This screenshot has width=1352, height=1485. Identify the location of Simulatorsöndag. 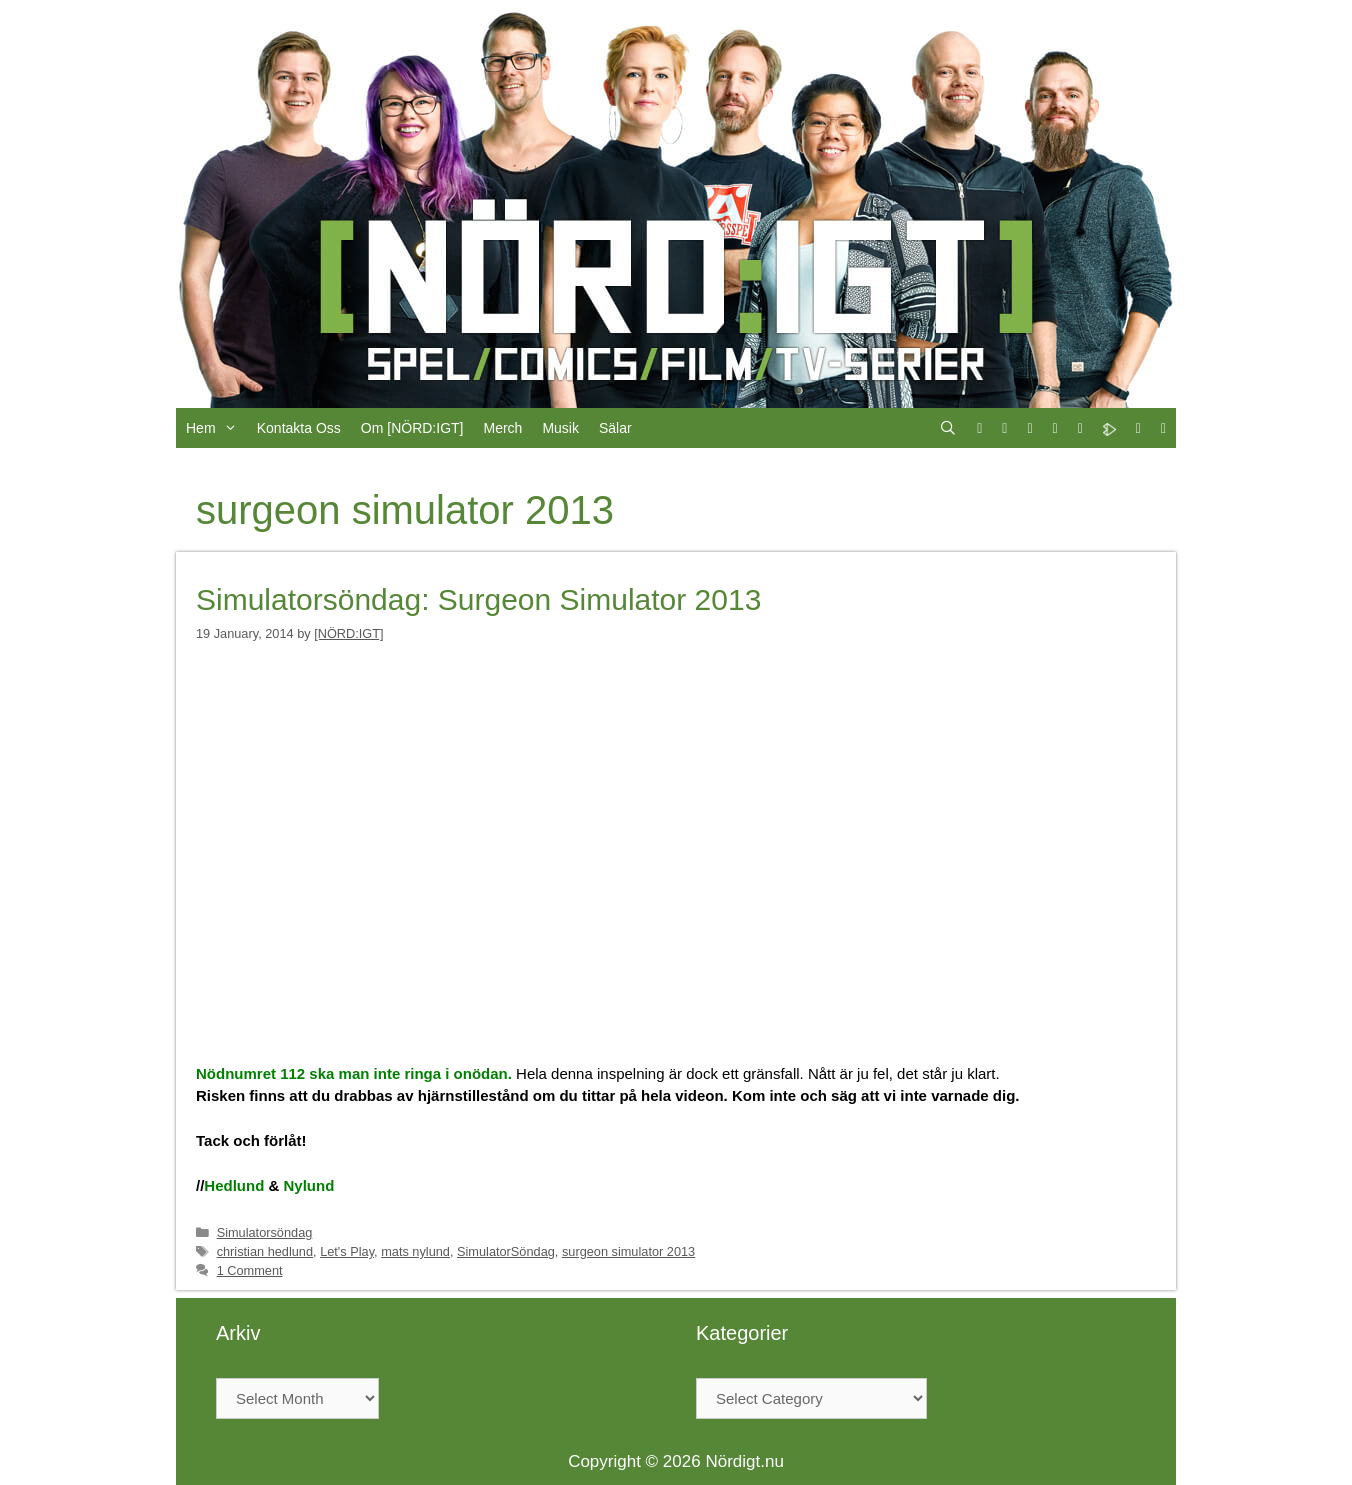
(265, 1232).